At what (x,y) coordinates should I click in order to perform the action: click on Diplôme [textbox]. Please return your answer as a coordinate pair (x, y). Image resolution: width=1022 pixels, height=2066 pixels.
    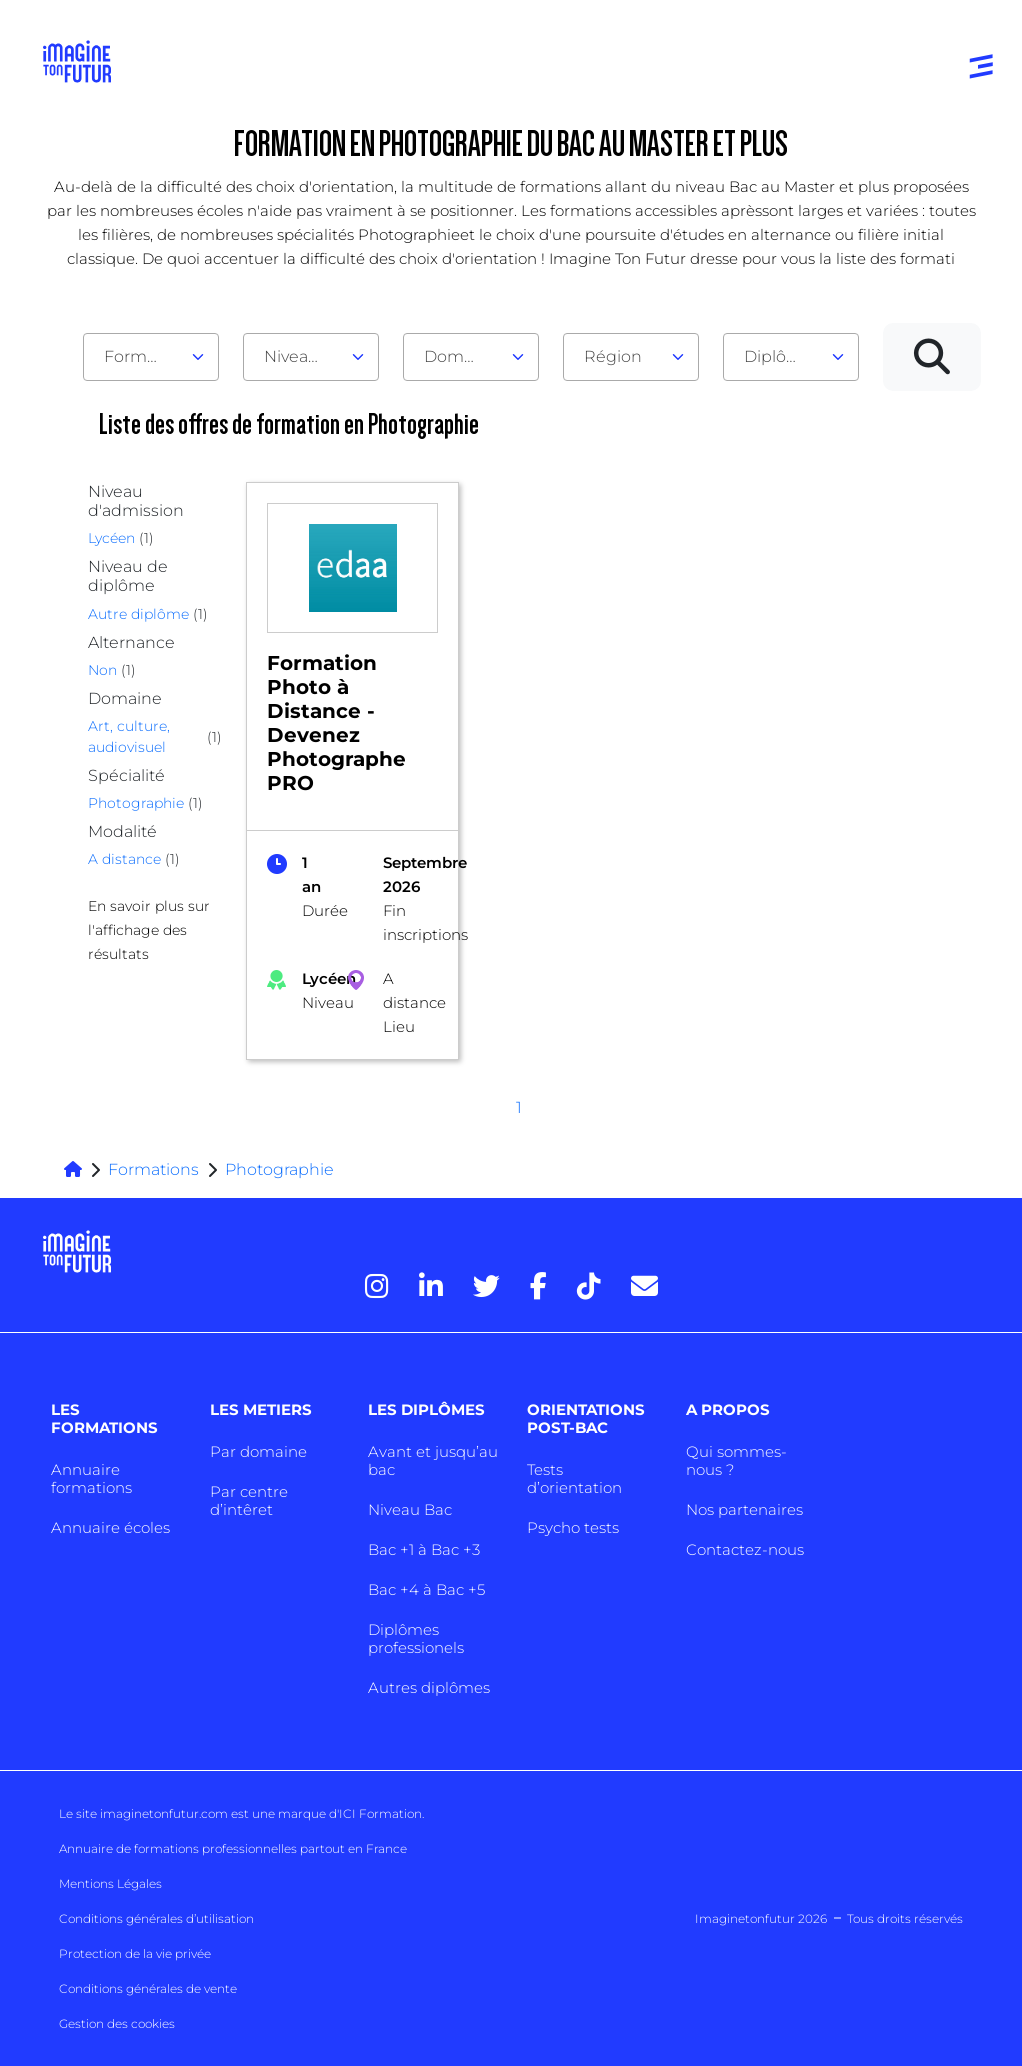
    Looking at the image, I should click on (778, 356).